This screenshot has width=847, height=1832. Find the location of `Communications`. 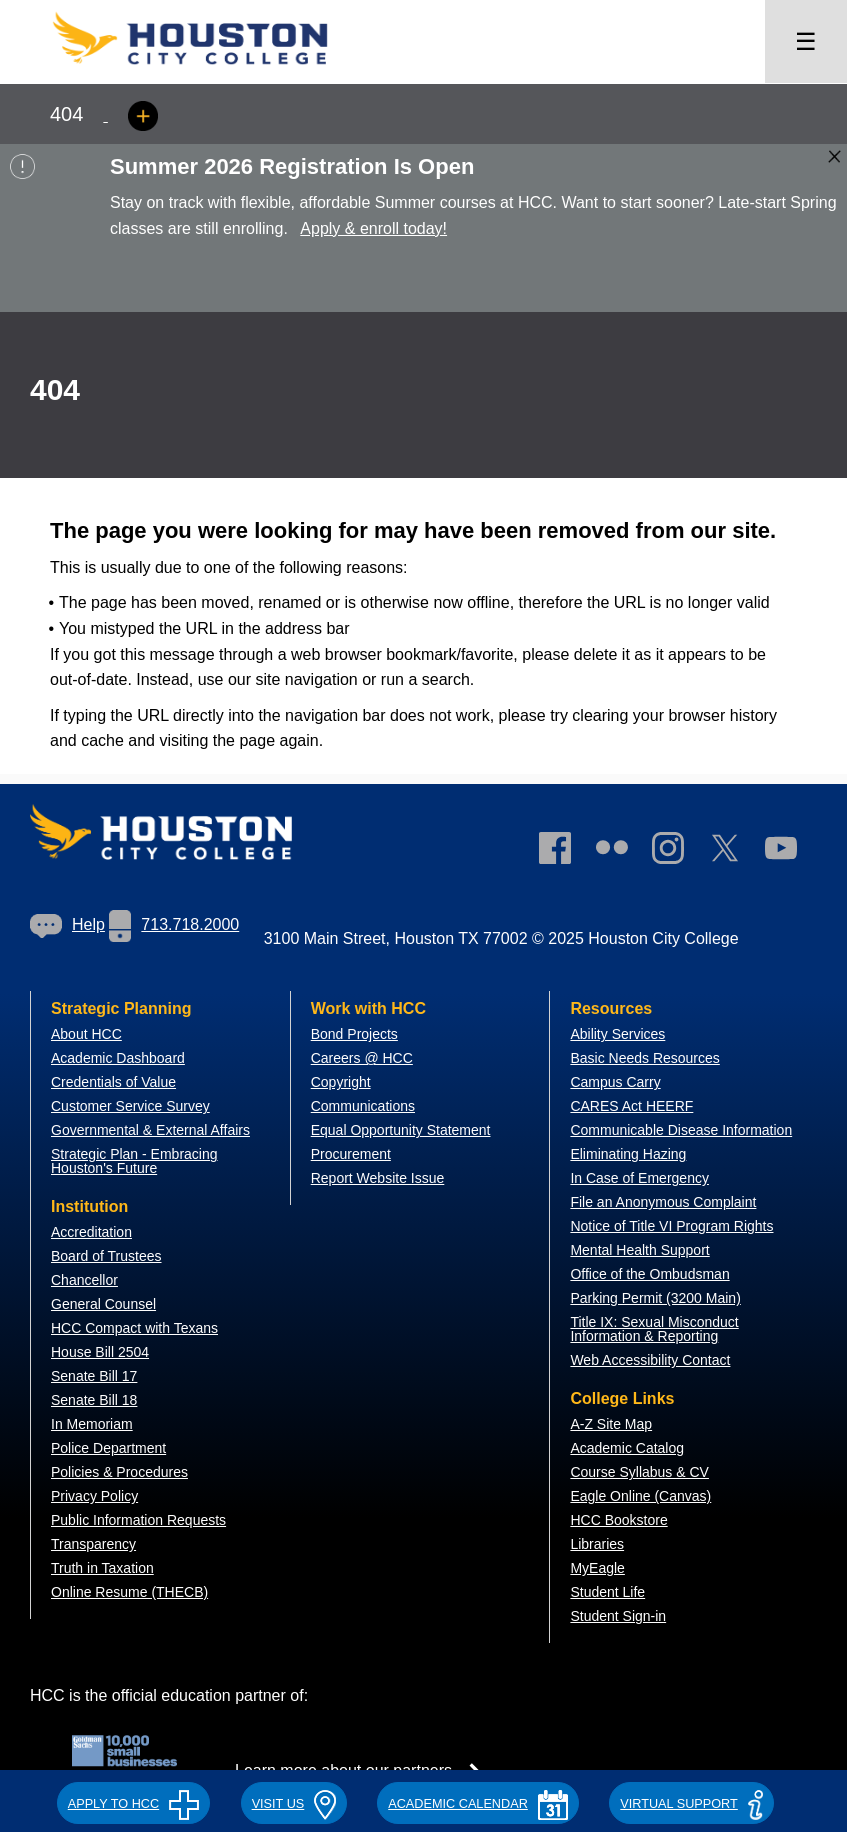

Communications is located at coordinates (363, 1106).